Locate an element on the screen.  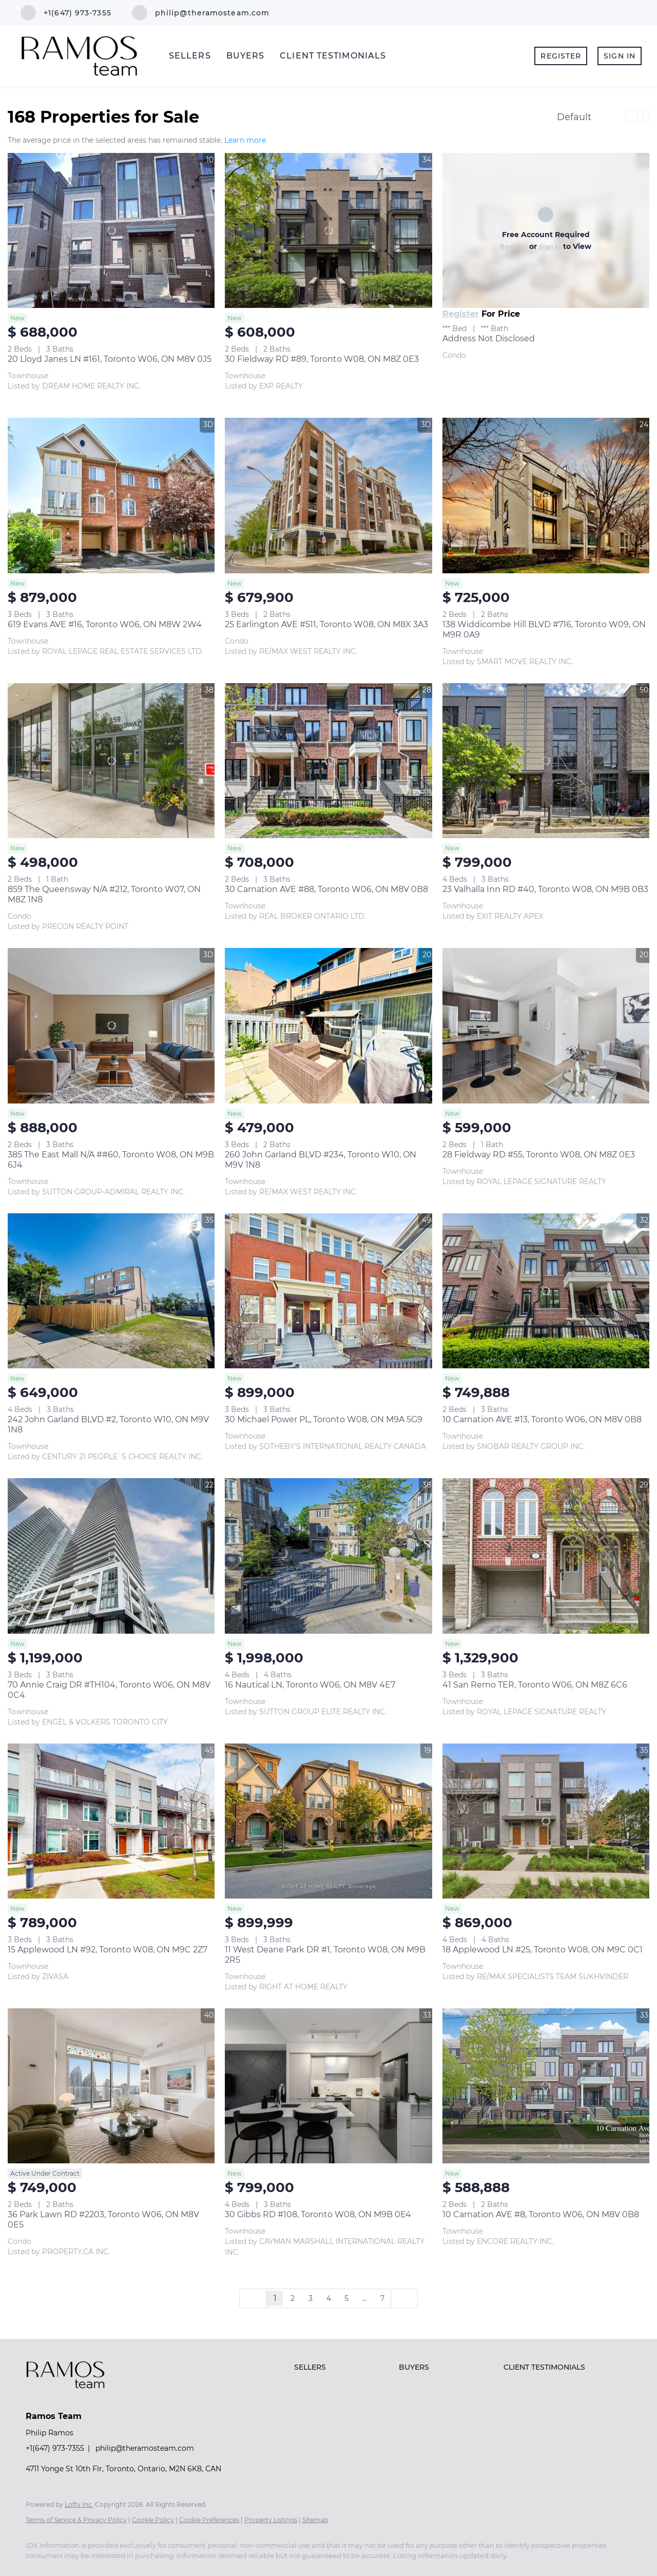
Cookie Policy is located at coordinates (153, 2520).